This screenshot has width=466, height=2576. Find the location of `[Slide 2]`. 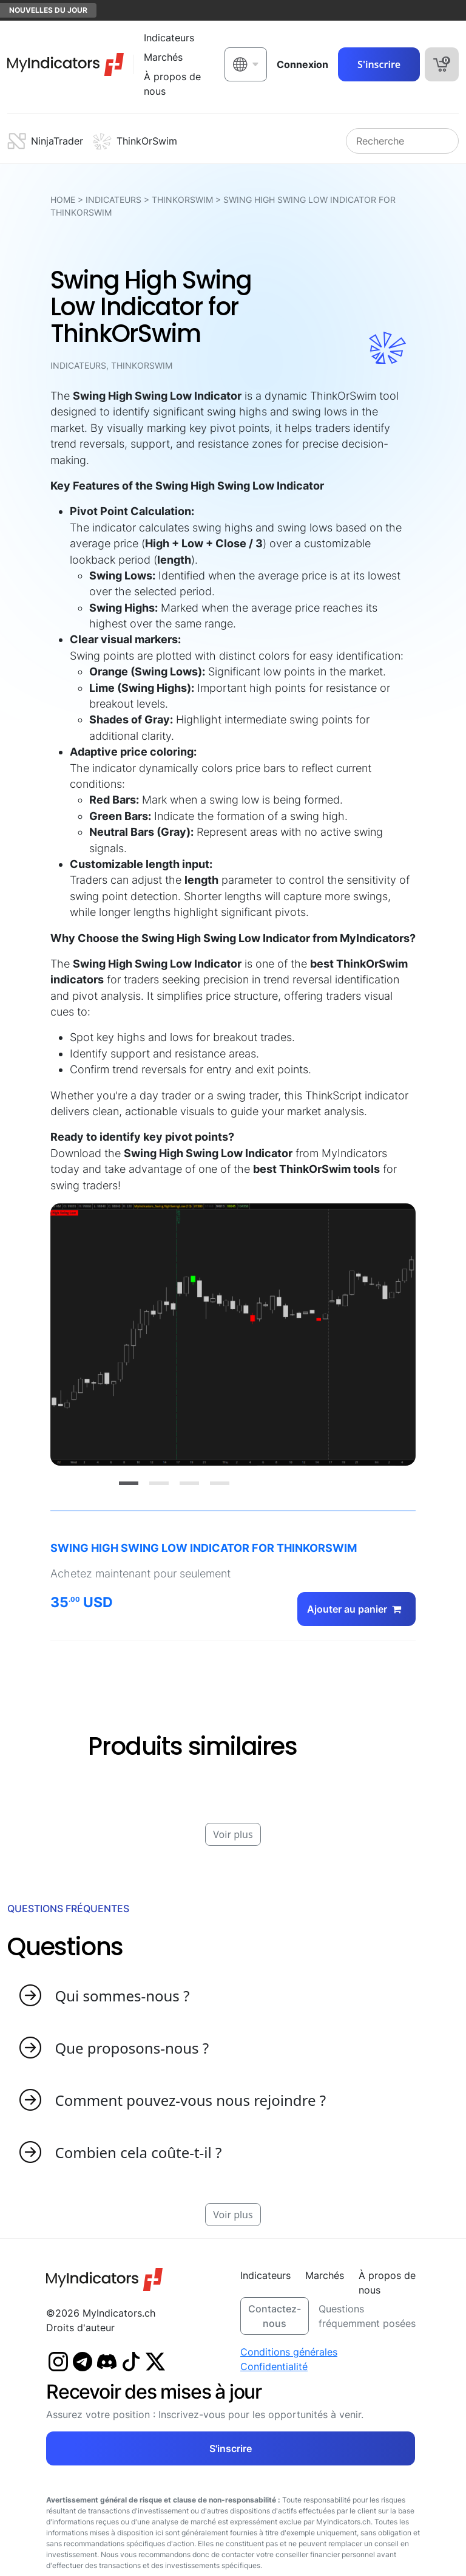

[Slide 2] is located at coordinates (159, 1483).